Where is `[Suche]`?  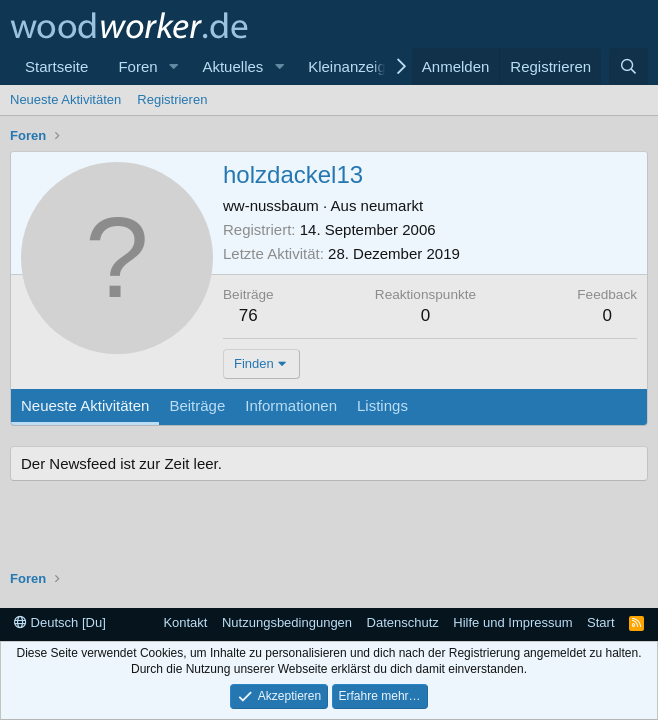
[Suche] is located at coordinates (628, 66).